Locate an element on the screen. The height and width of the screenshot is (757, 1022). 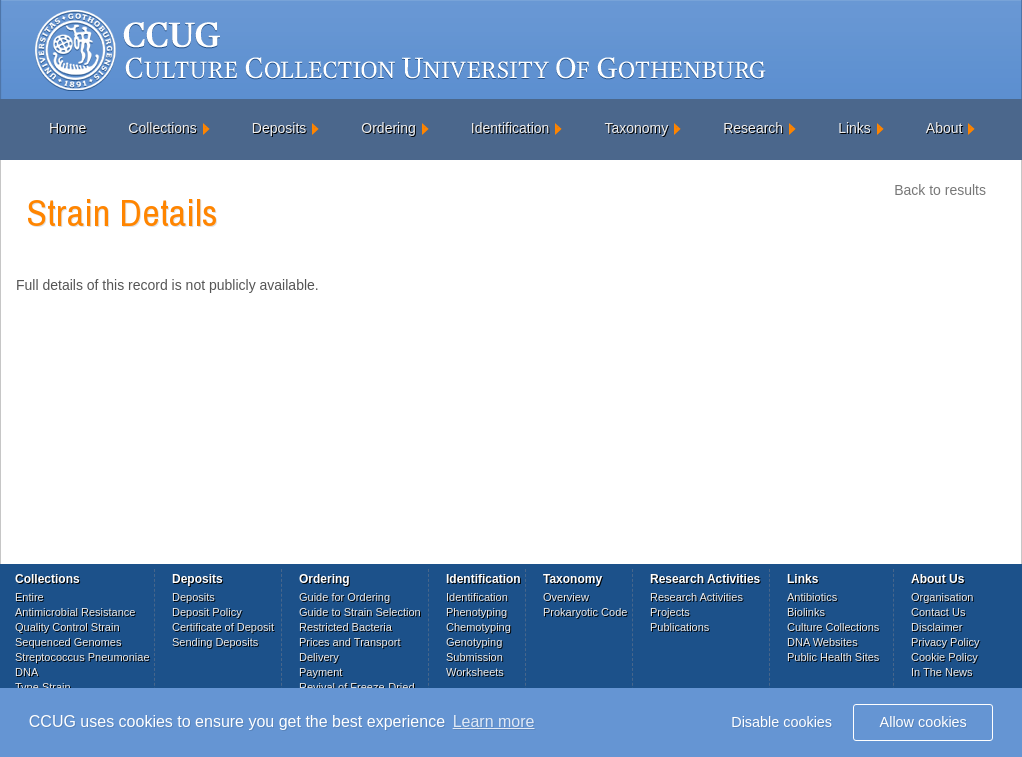
Worksheets is located at coordinates (475, 672).